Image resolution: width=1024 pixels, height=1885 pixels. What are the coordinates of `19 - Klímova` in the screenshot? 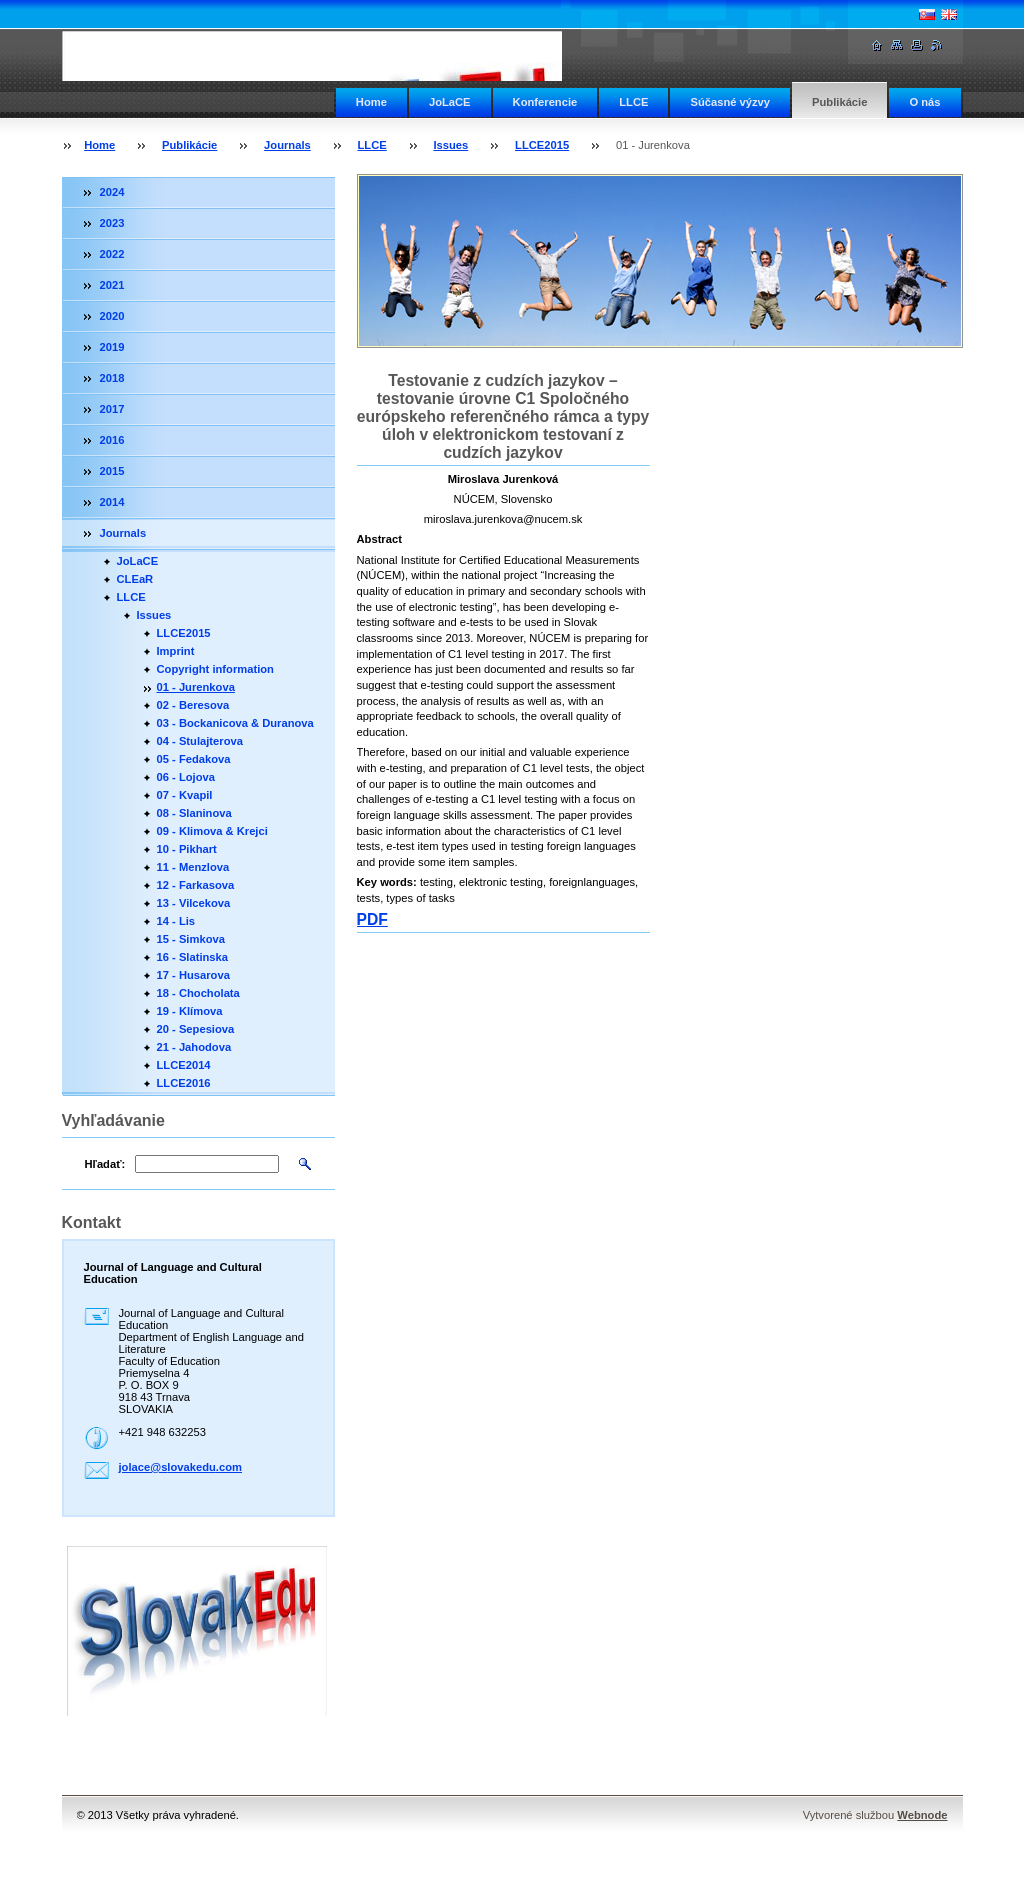 It's located at (190, 1011).